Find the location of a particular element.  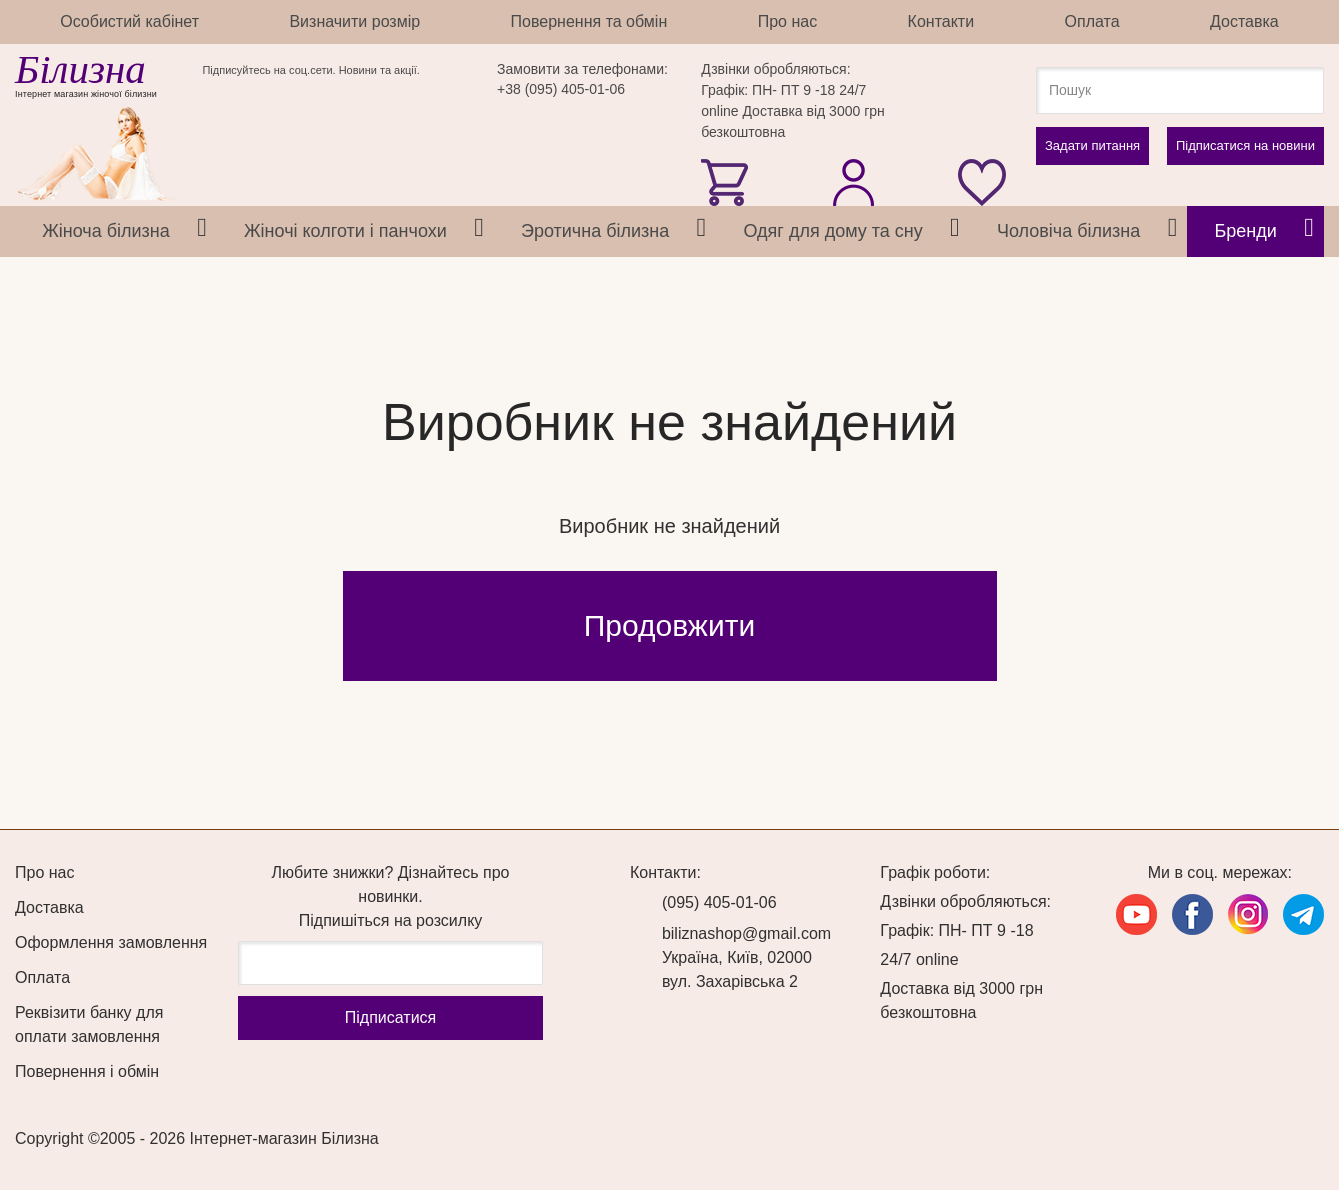

Контакти is located at coordinates (941, 21).